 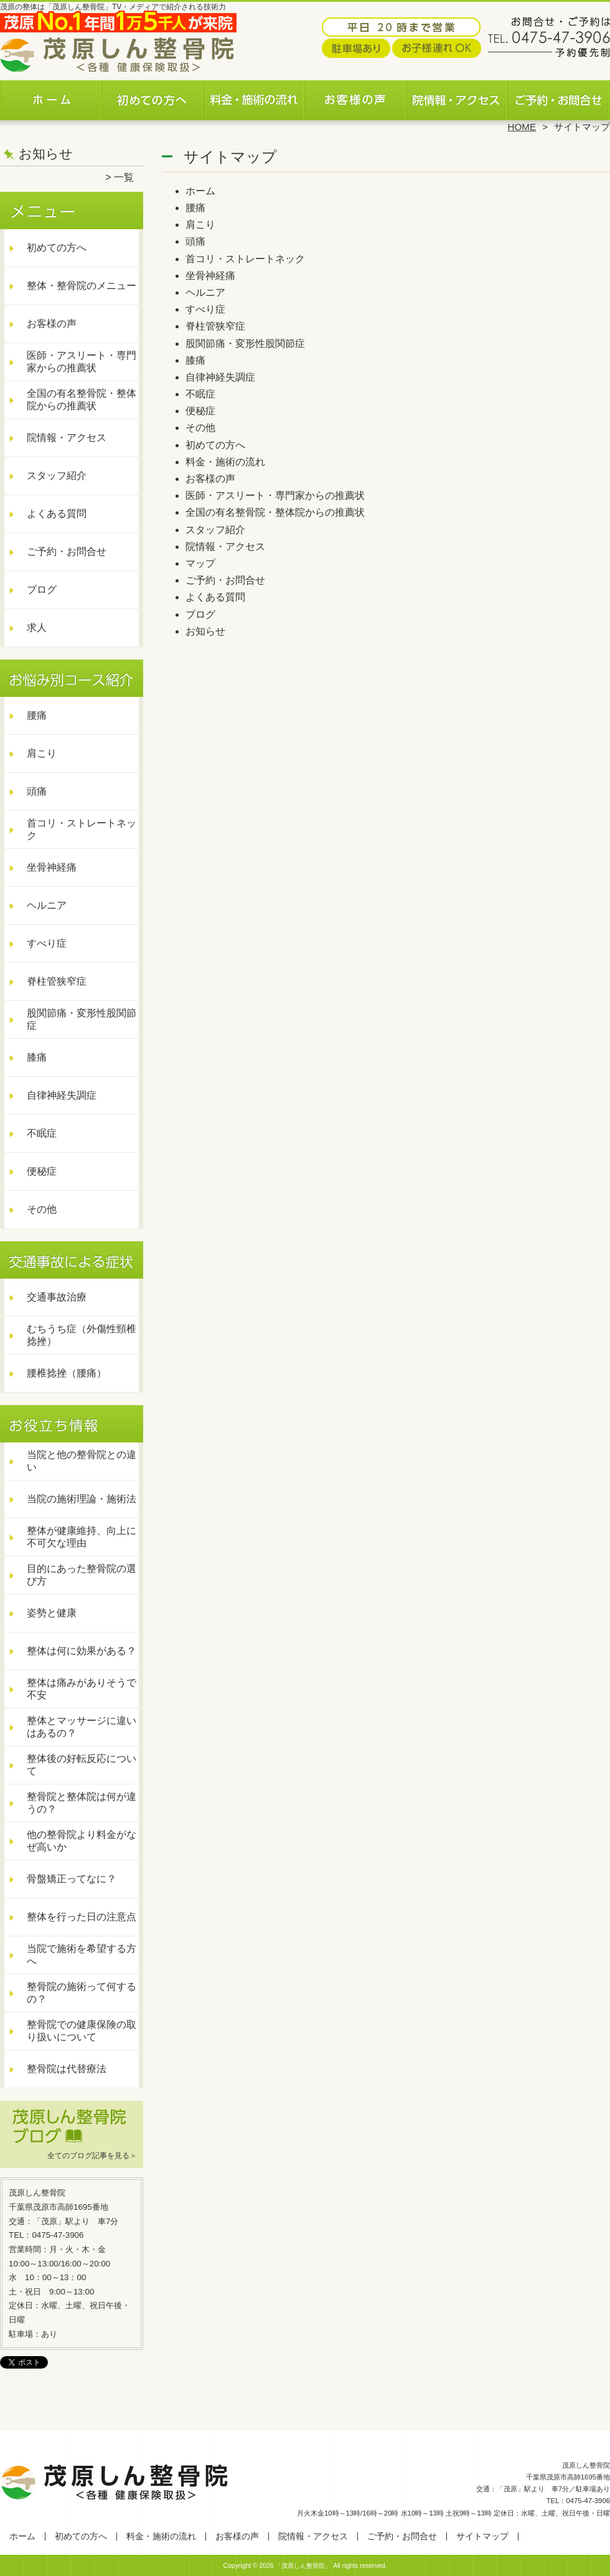 I want to click on 股関節痛・変形性股関節症, so click(x=81, y=1019).